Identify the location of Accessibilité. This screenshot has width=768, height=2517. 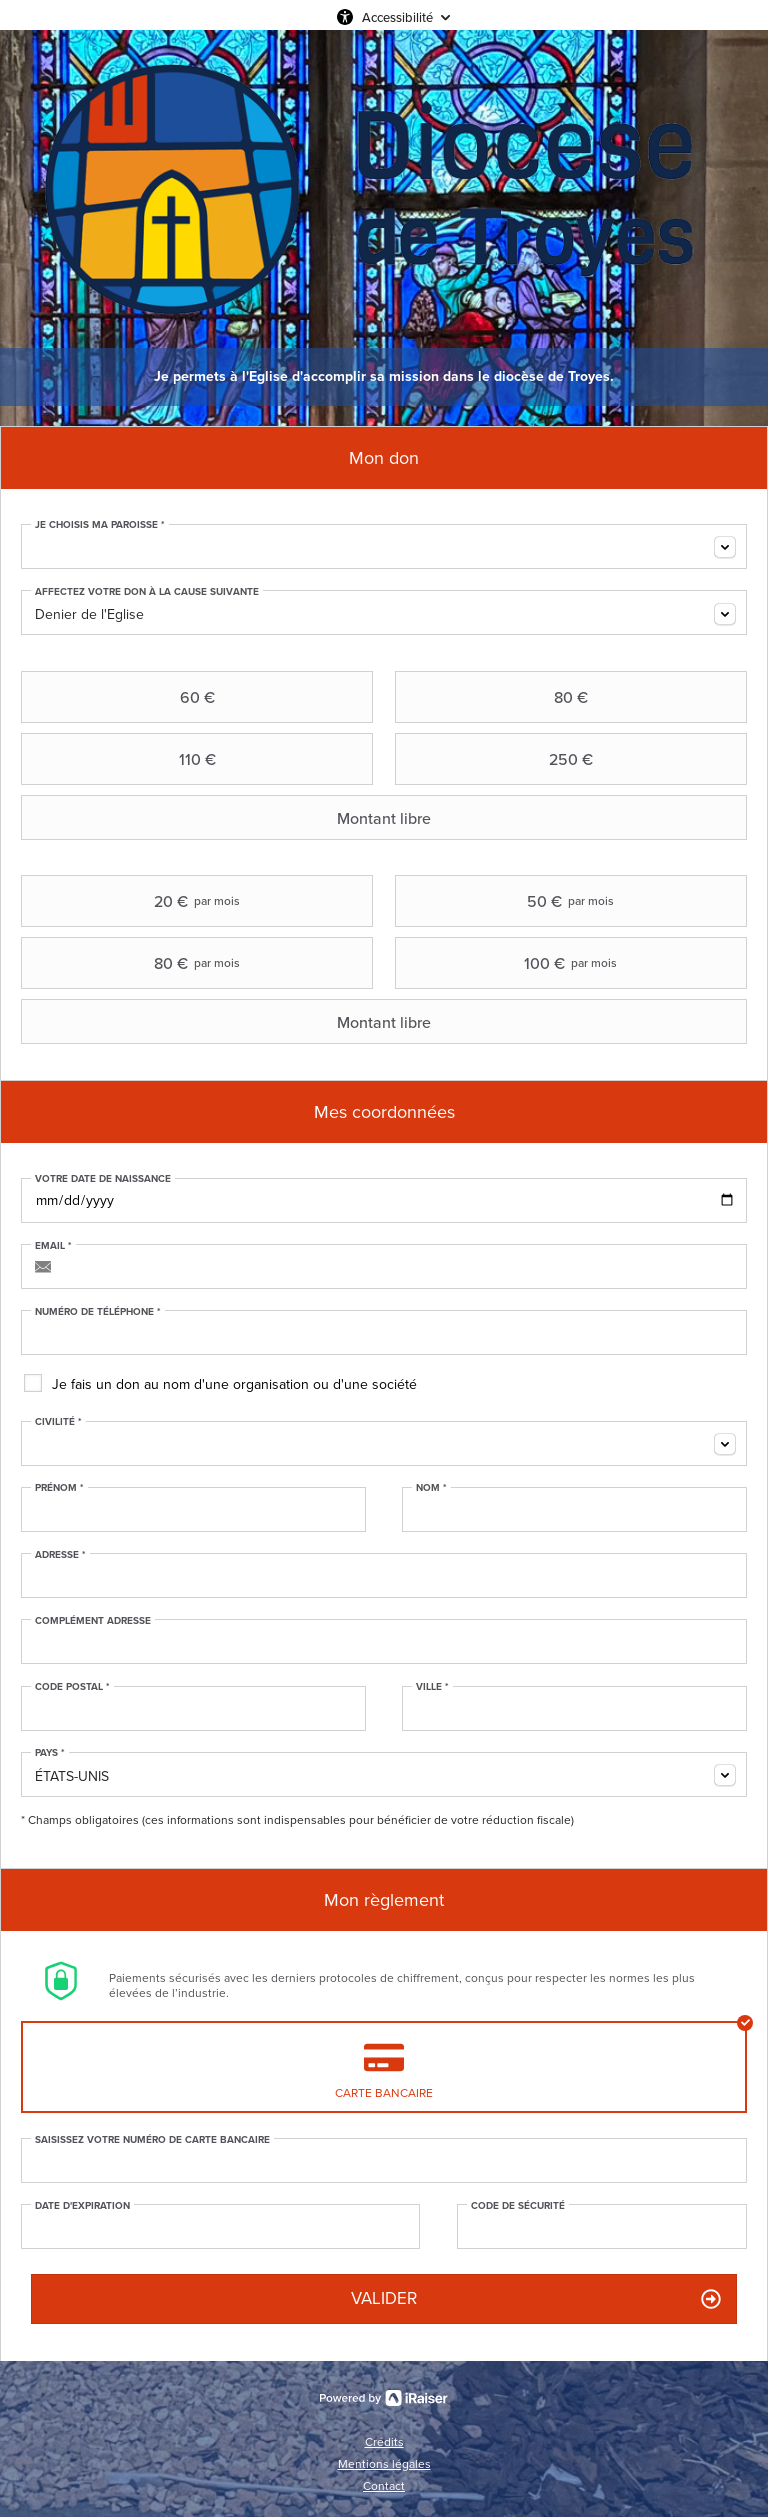
(397, 17).